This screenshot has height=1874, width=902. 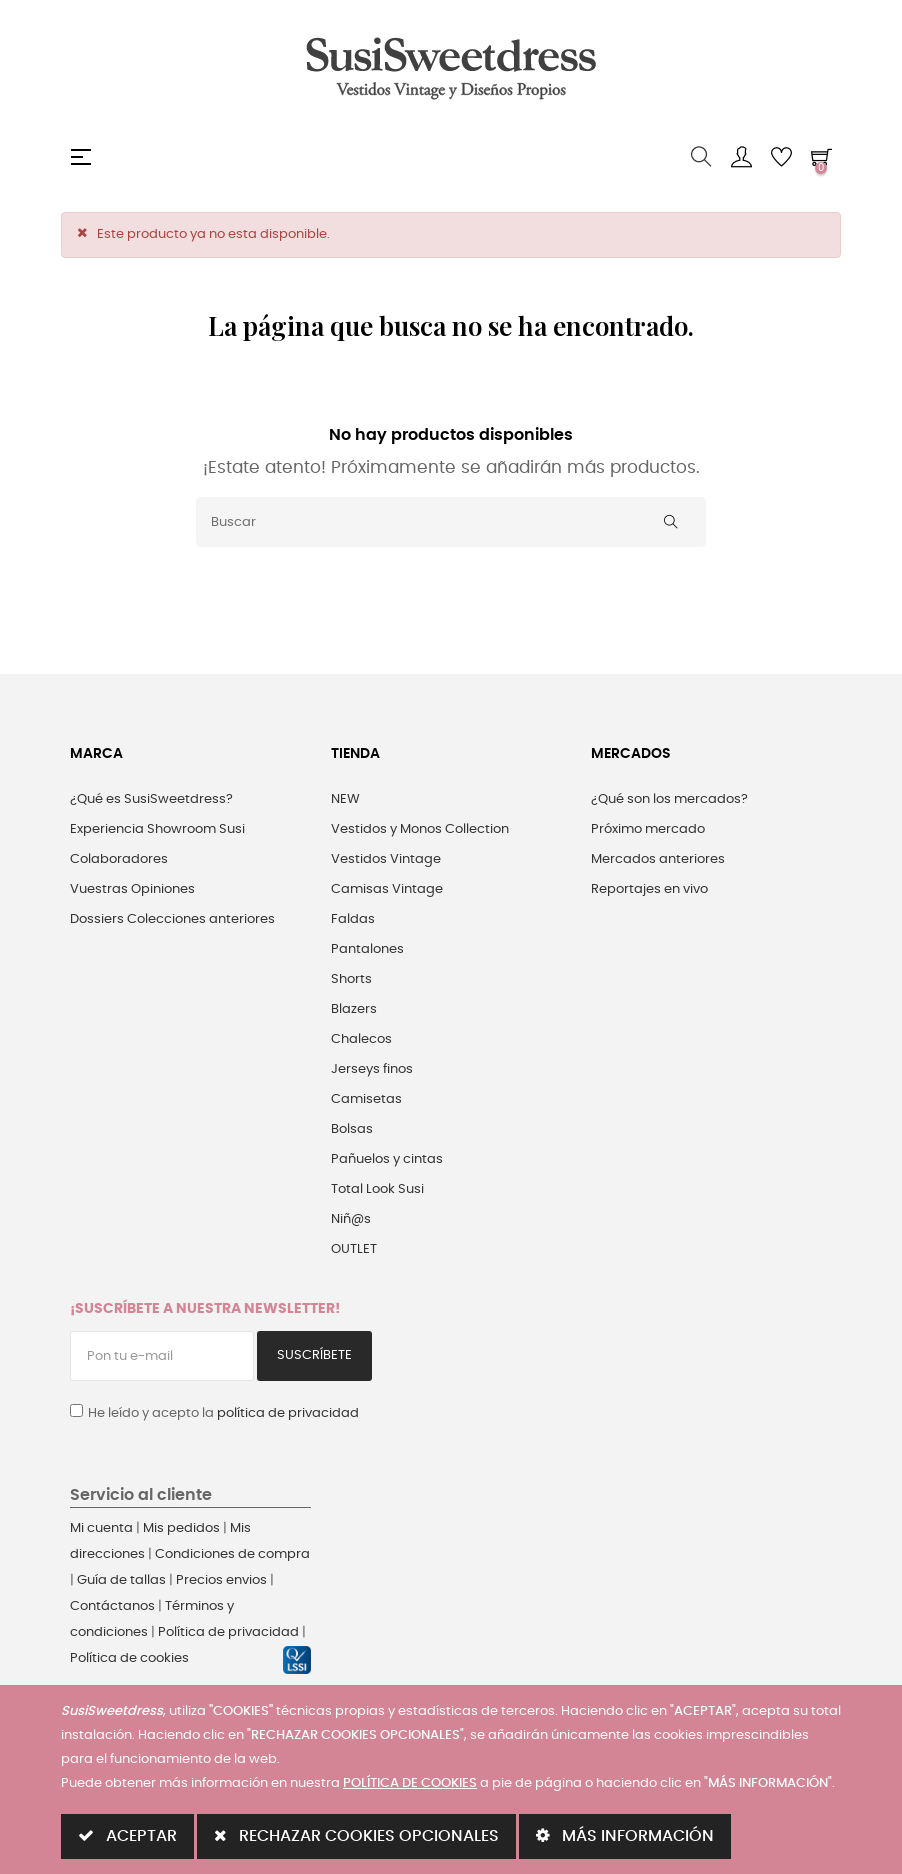 What do you see at coordinates (151, 799) in the screenshot?
I see `¿Qué es SusiSweetdress?` at bounding box center [151, 799].